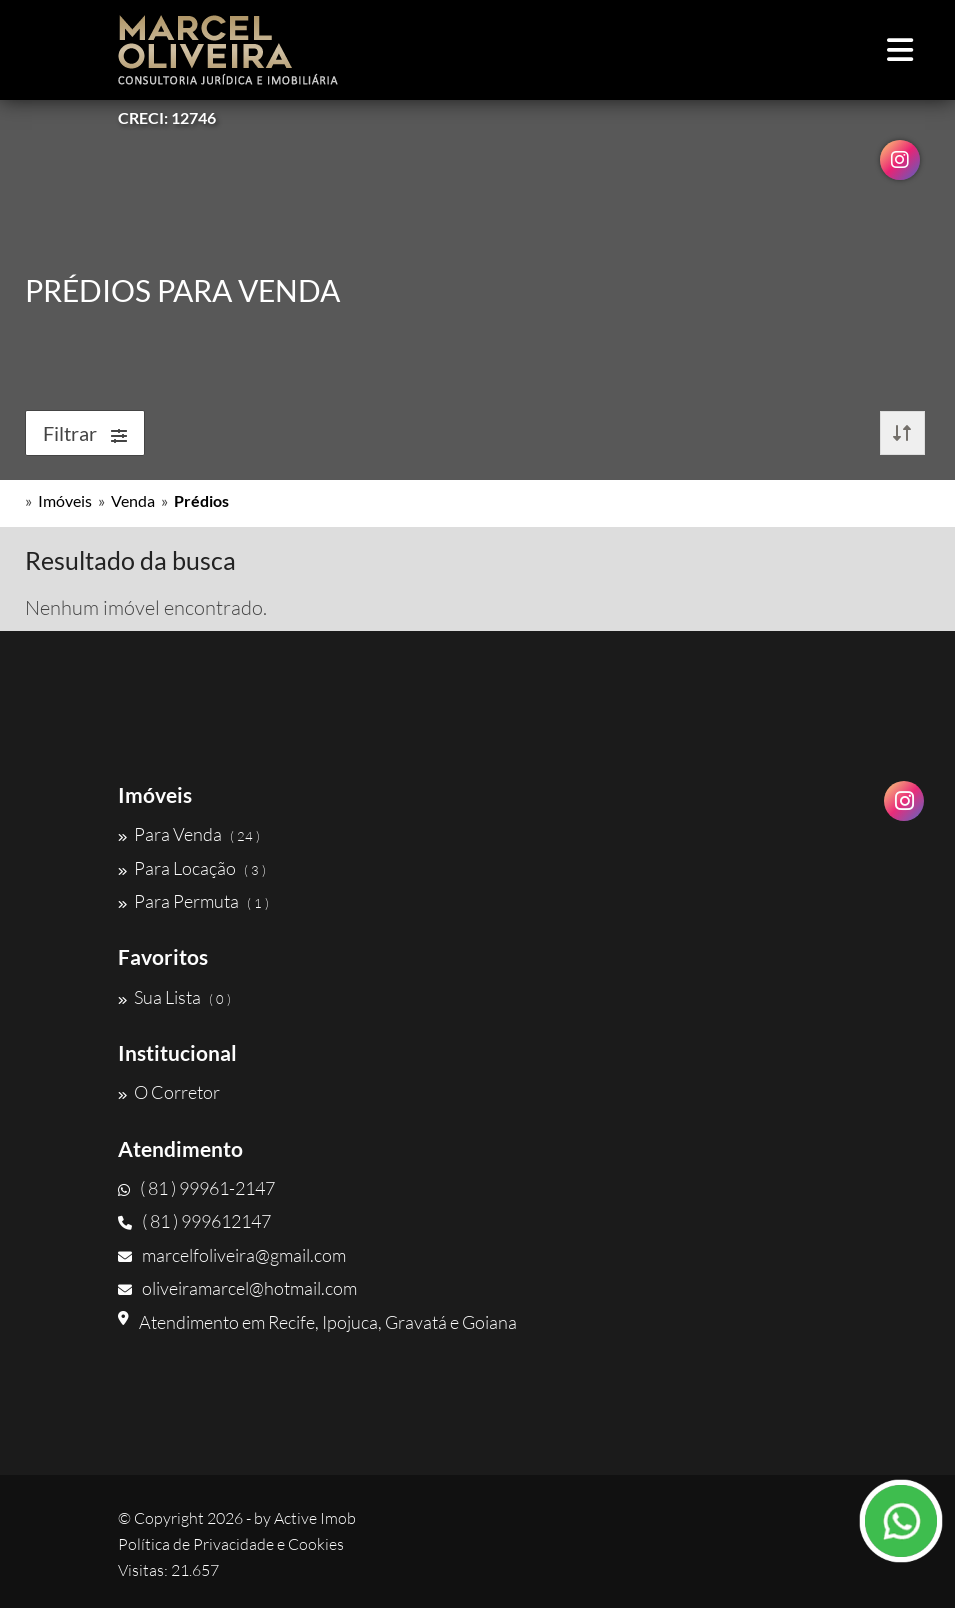 The image size is (955, 1608). What do you see at coordinates (133, 500) in the screenshot?
I see `Venda` at bounding box center [133, 500].